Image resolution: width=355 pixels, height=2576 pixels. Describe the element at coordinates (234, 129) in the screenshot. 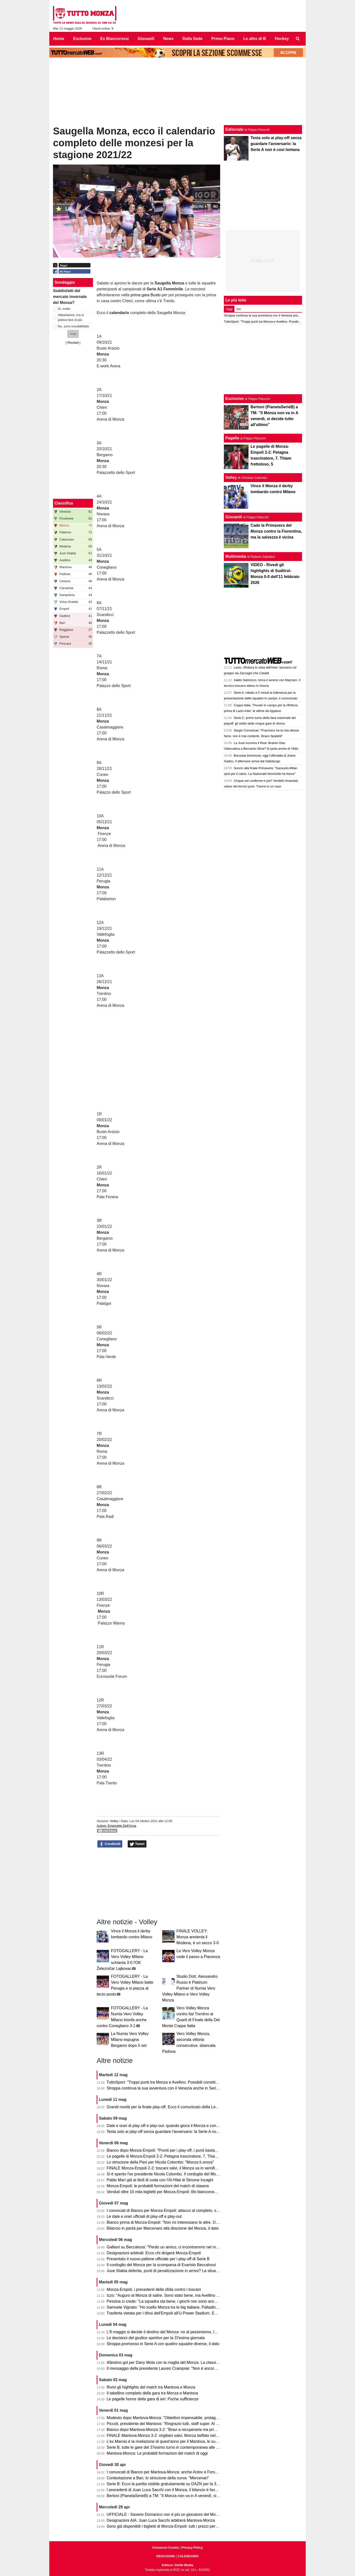

I see `Editoriale` at that location.